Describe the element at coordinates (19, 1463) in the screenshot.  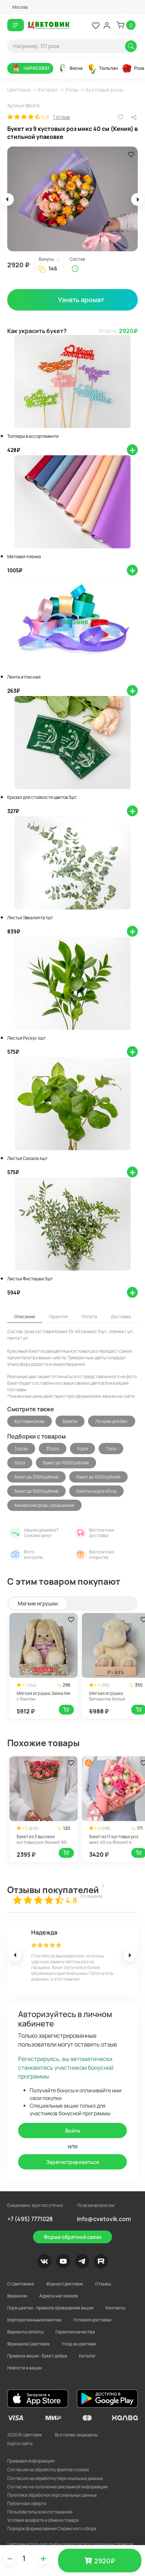
I see `9 роз` at that location.